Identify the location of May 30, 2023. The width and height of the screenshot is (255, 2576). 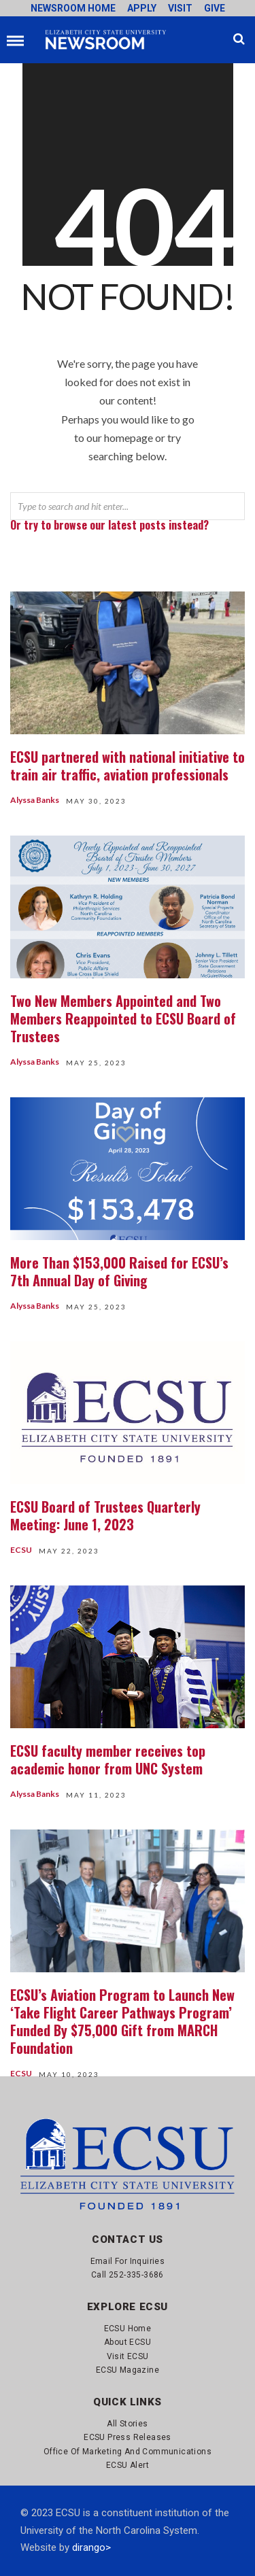
(96, 801).